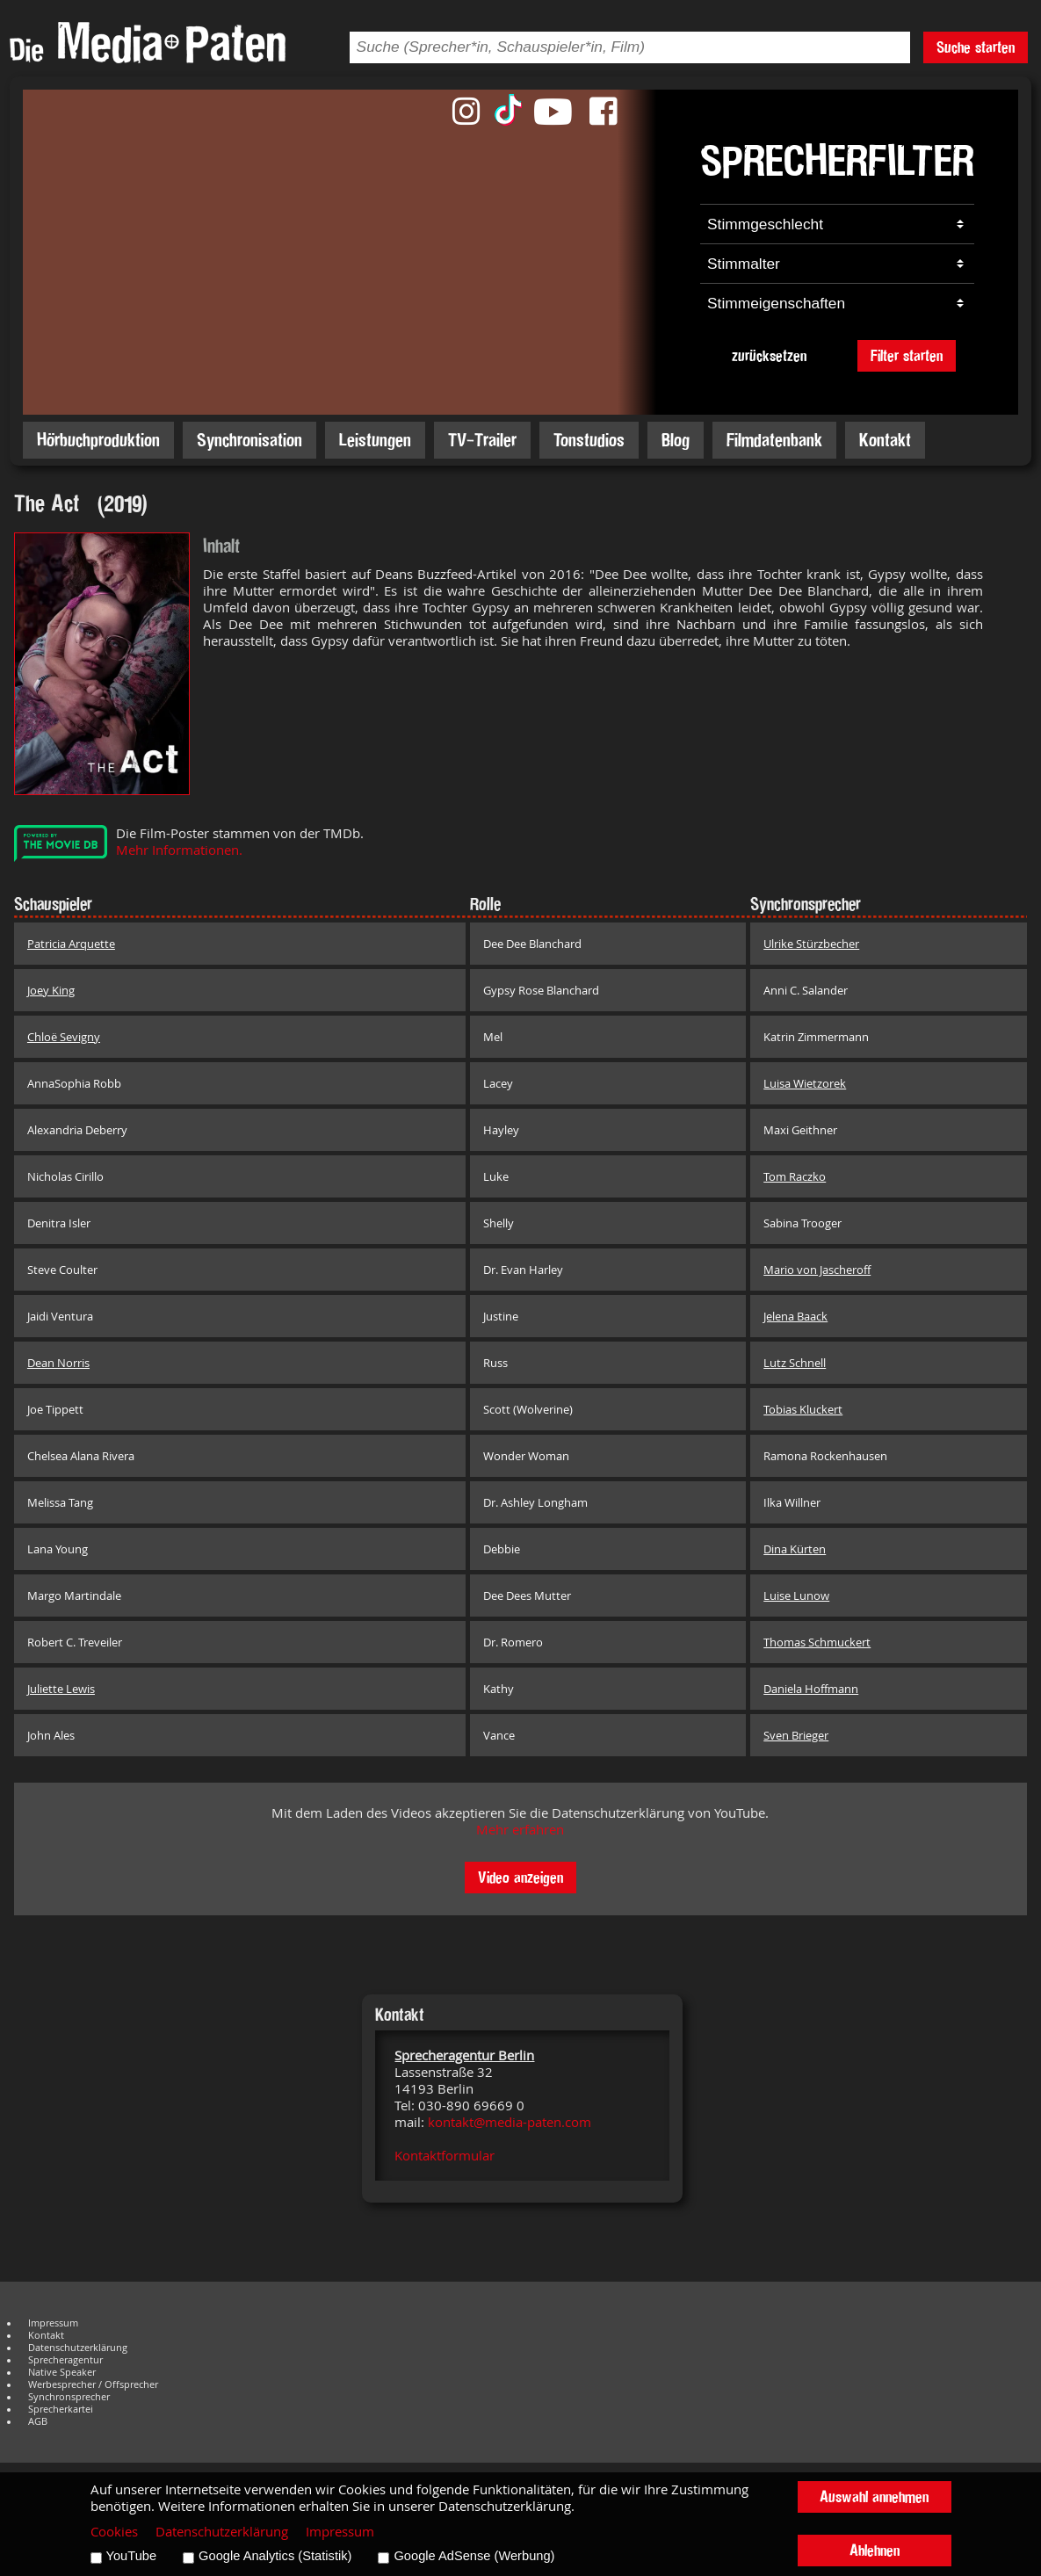 The width and height of the screenshot is (1041, 2576). What do you see at coordinates (794, 1176) in the screenshot?
I see `Tom Raczko` at bounding box center [794, 1176].